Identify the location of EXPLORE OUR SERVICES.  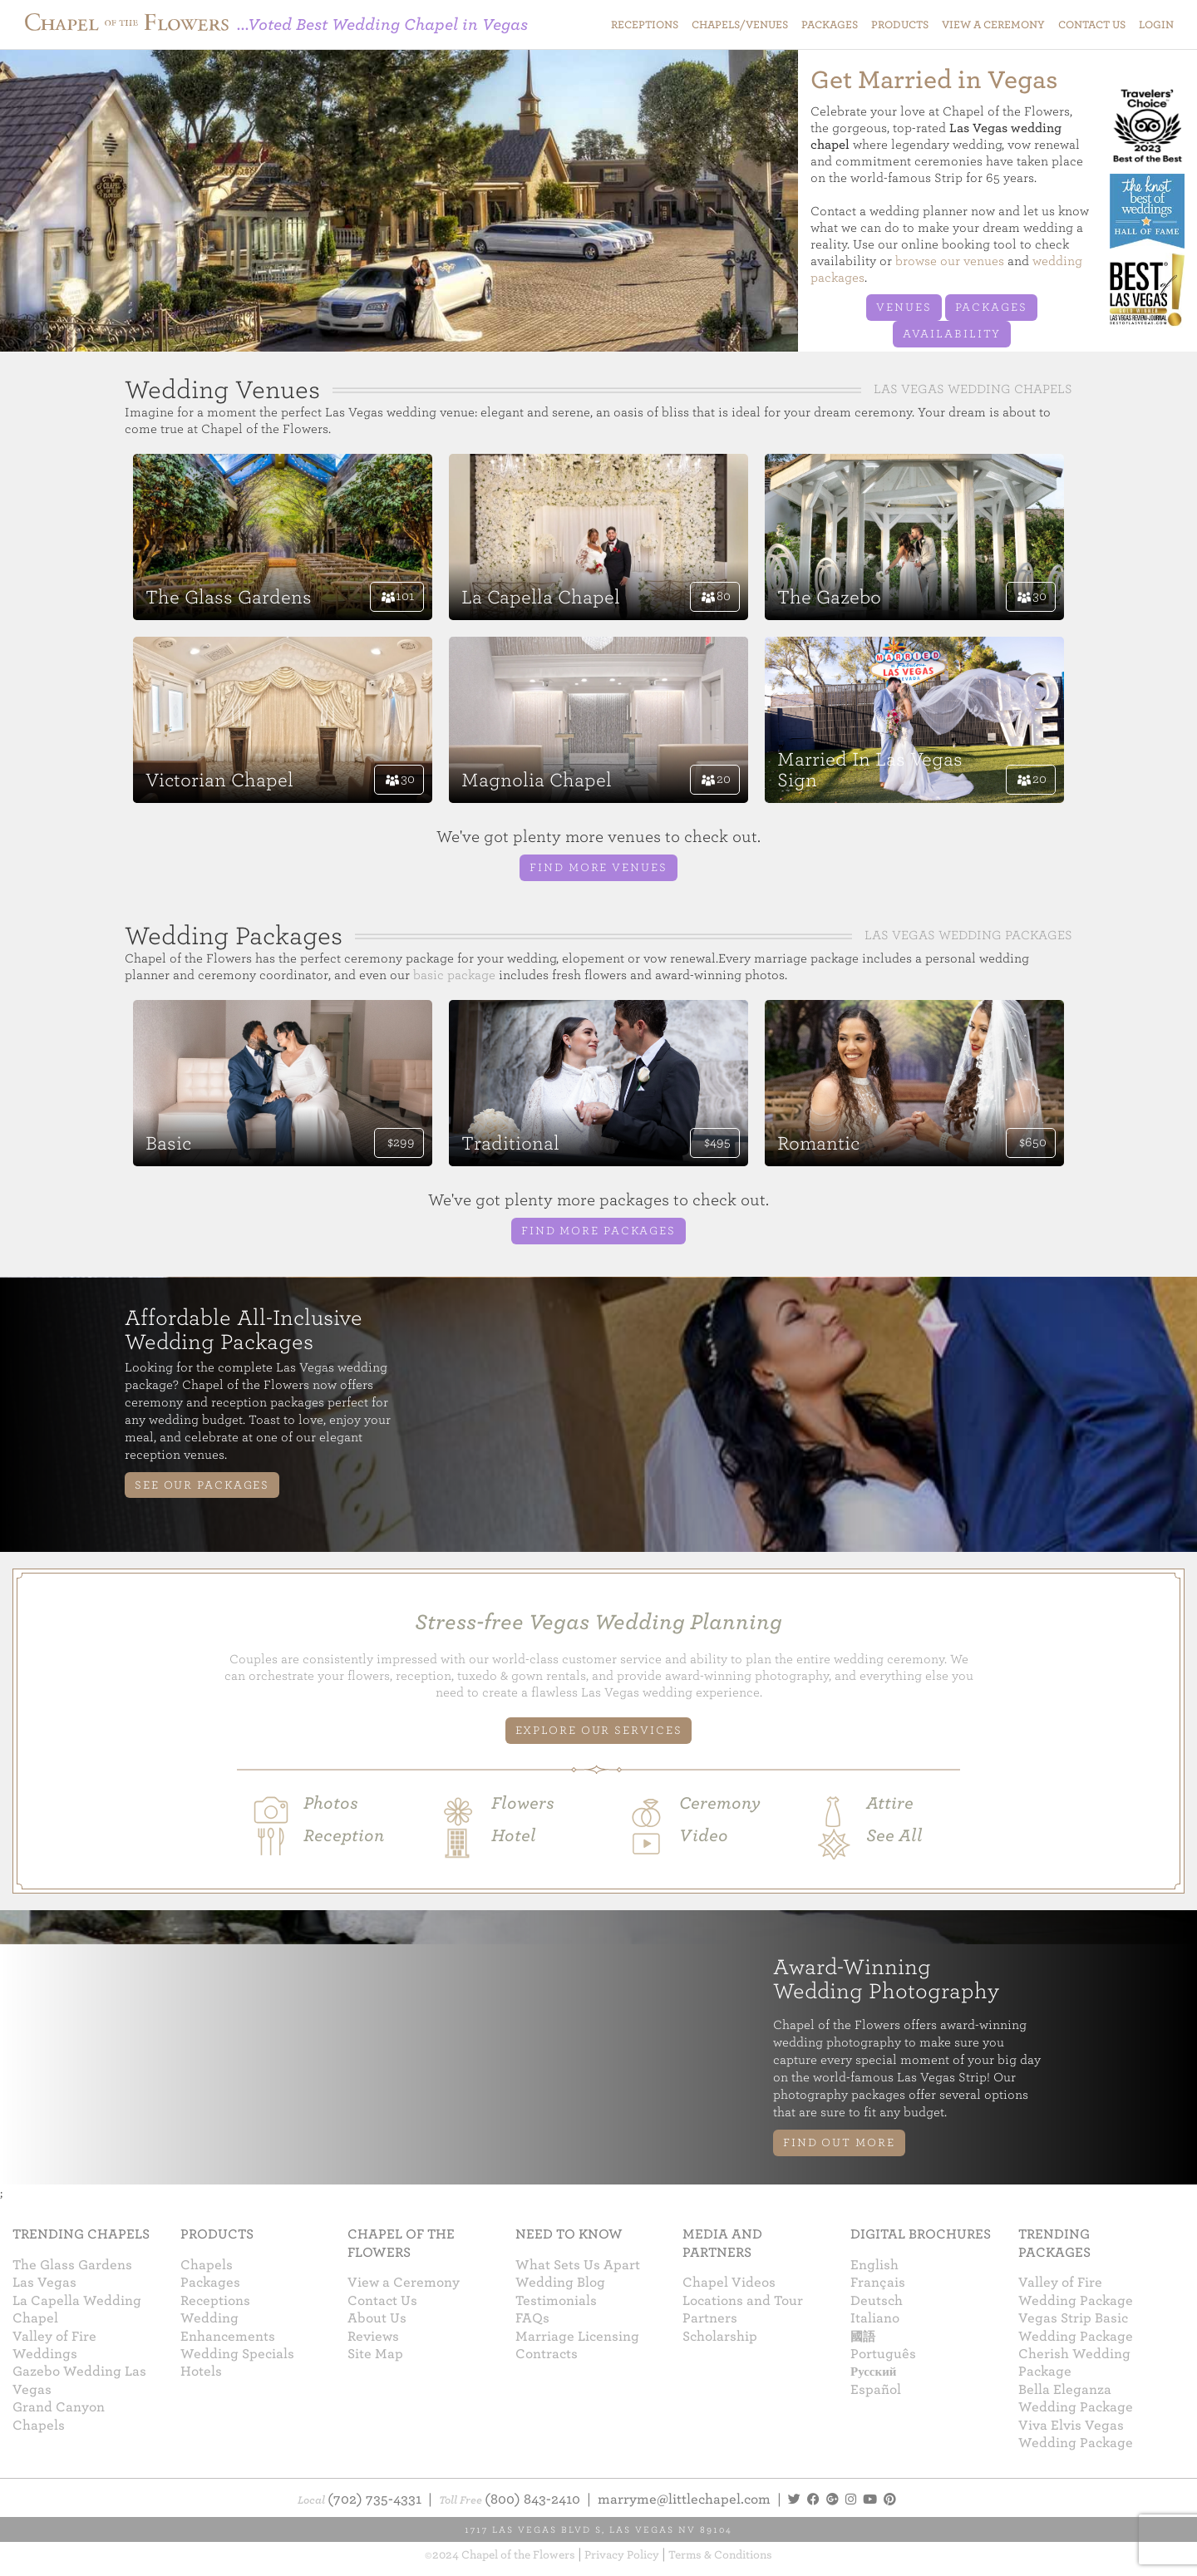
(598, 1730).